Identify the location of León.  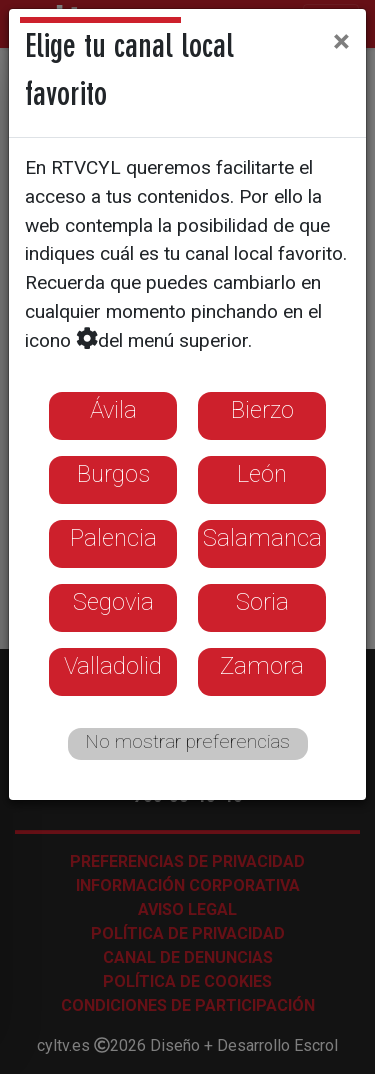
(262, 474).